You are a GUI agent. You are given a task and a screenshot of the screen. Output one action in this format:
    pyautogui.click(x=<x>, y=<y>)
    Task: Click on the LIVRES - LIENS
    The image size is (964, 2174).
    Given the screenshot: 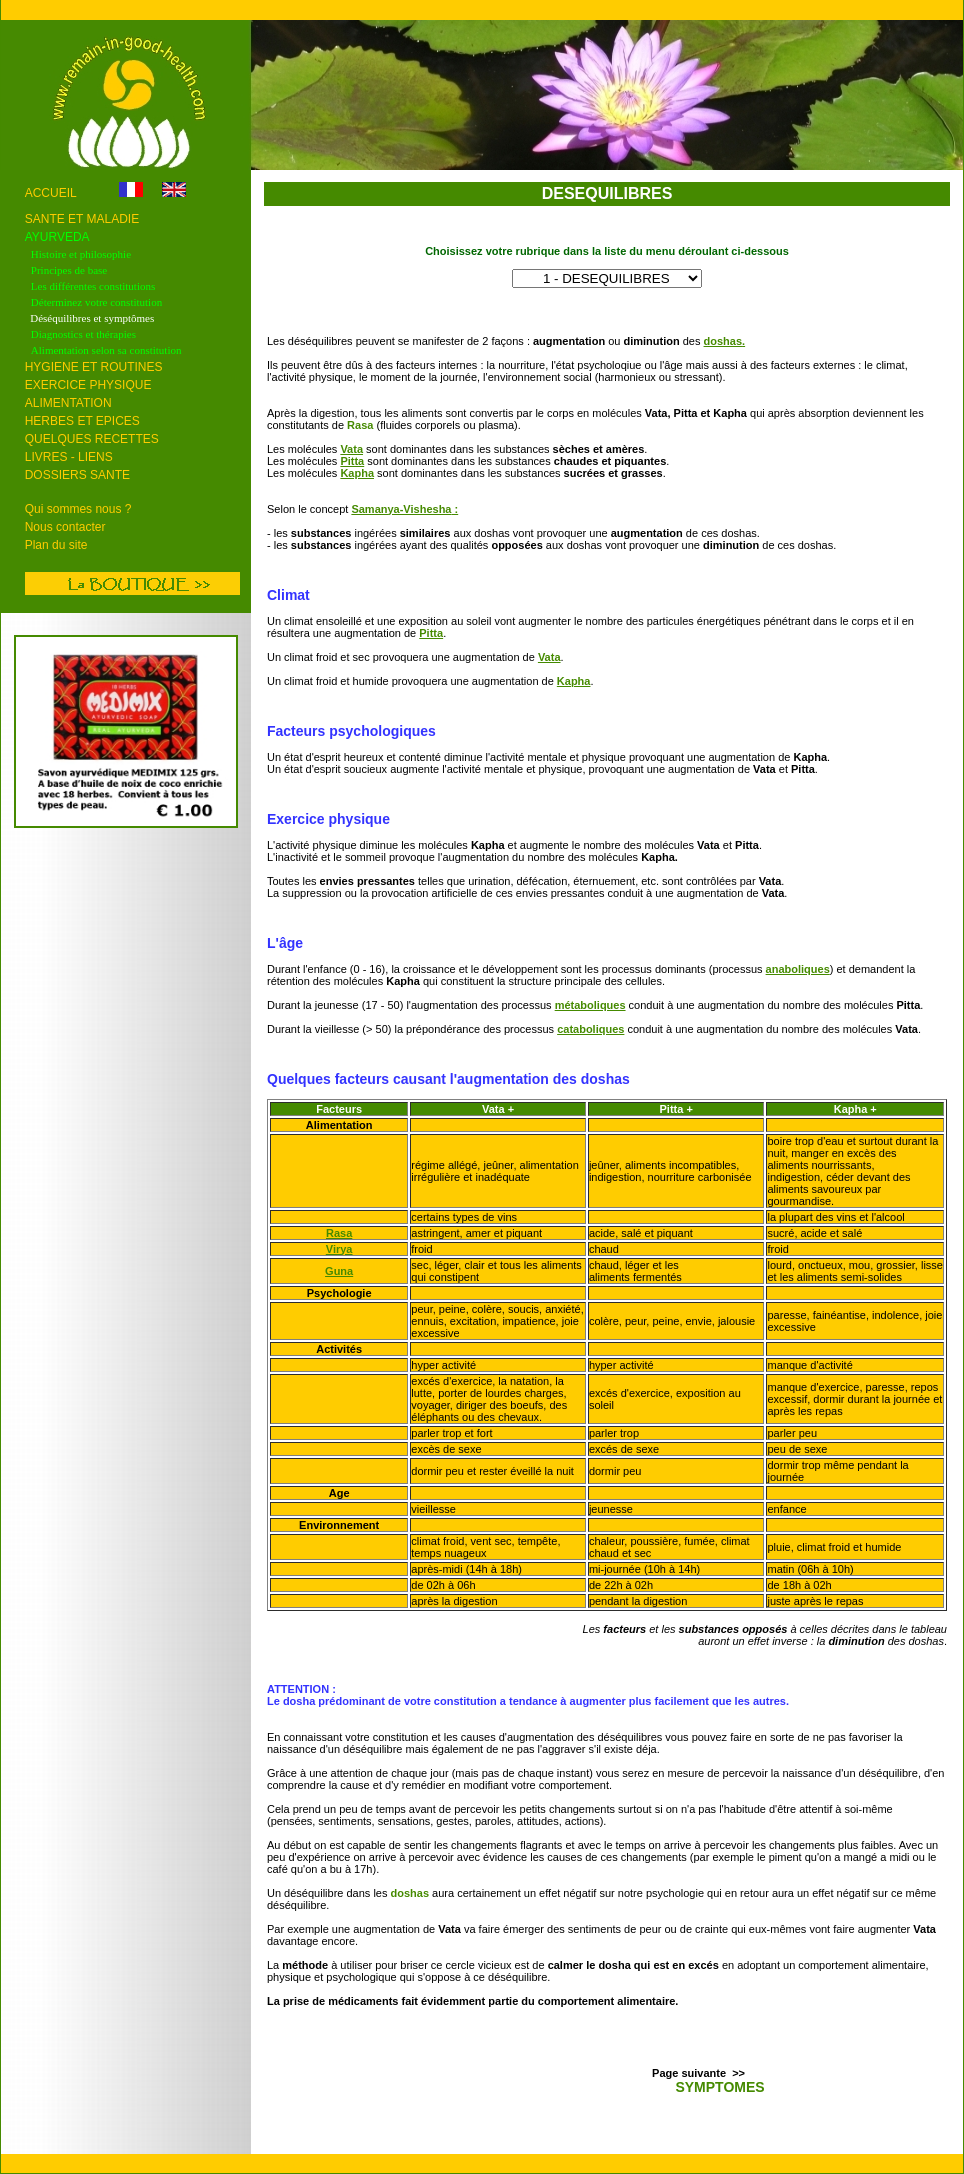 What is the action you would take?
    pyautogui.click(x=69, y=457)
    